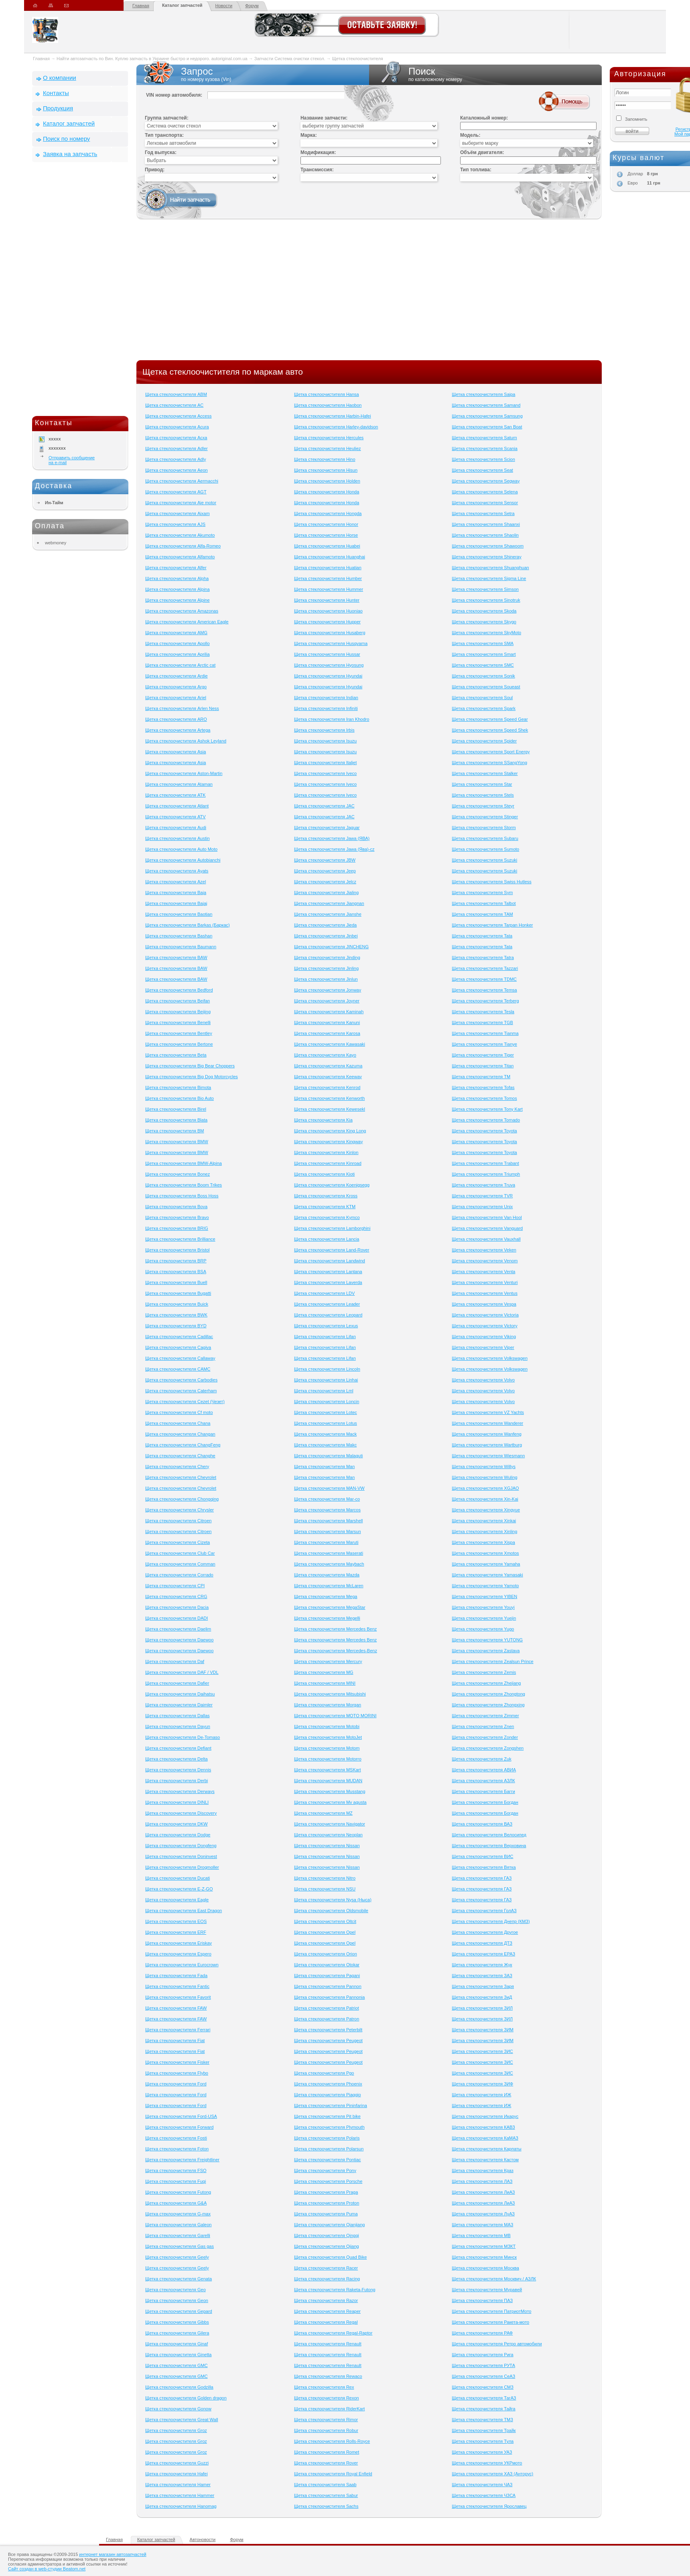 Image resolution: width=690 pixels, height=2576 pixels. I want to click on Щетка стеклоочистителя Steyr, so click(483, 805).